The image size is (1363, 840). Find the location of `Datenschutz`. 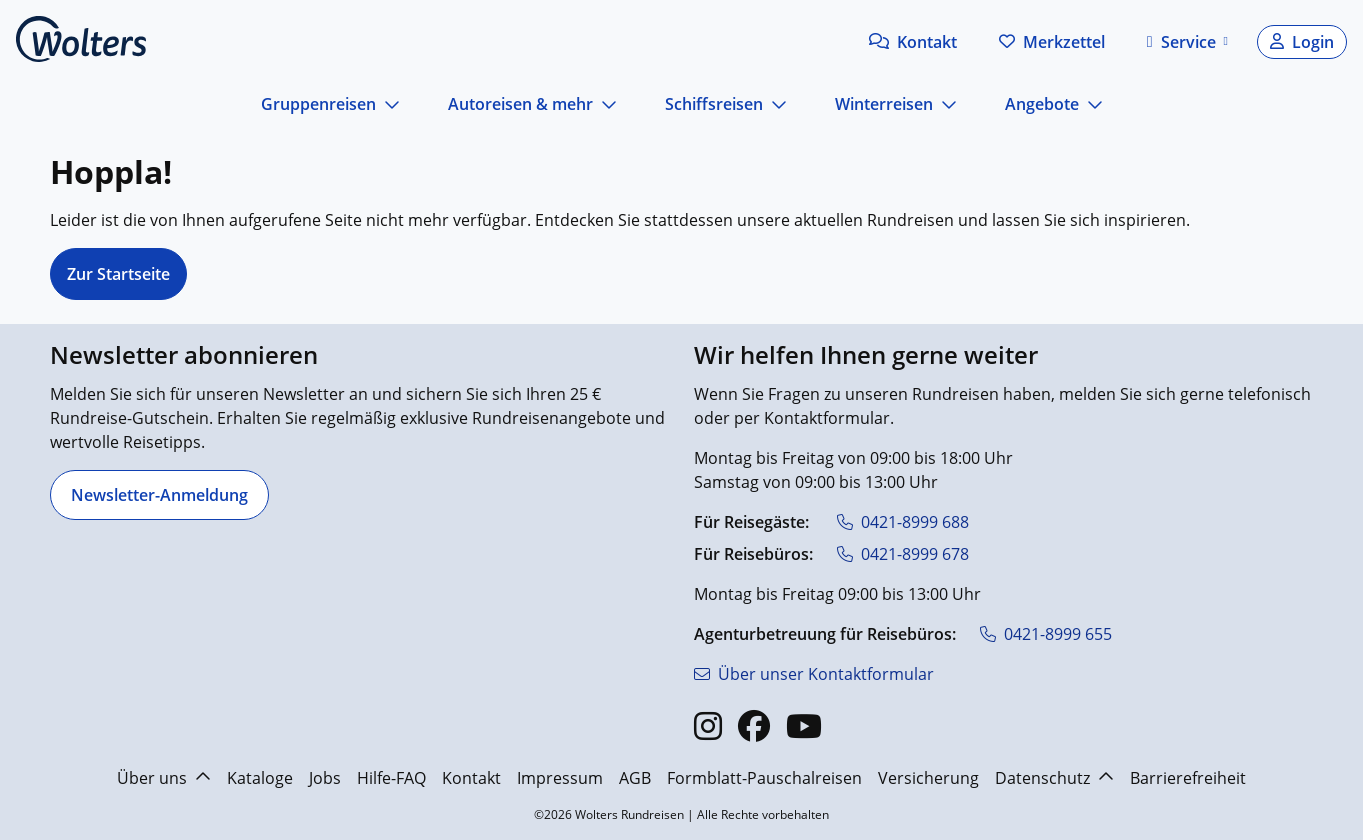

Datenschutz is located at coordinates (1054, 778).